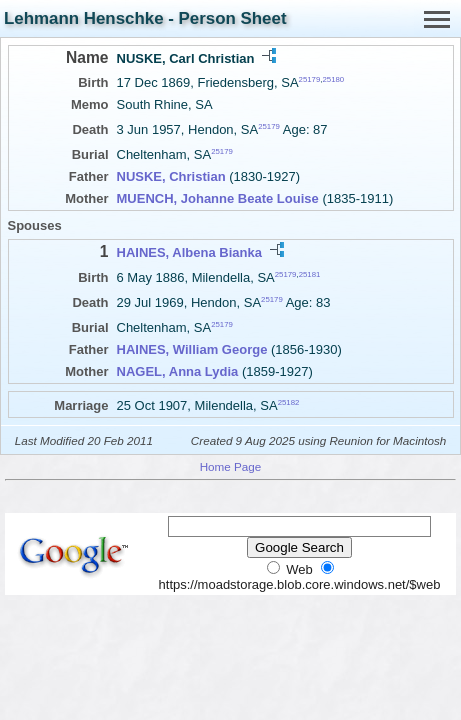  I want to click on 25179, so click(310, 79).